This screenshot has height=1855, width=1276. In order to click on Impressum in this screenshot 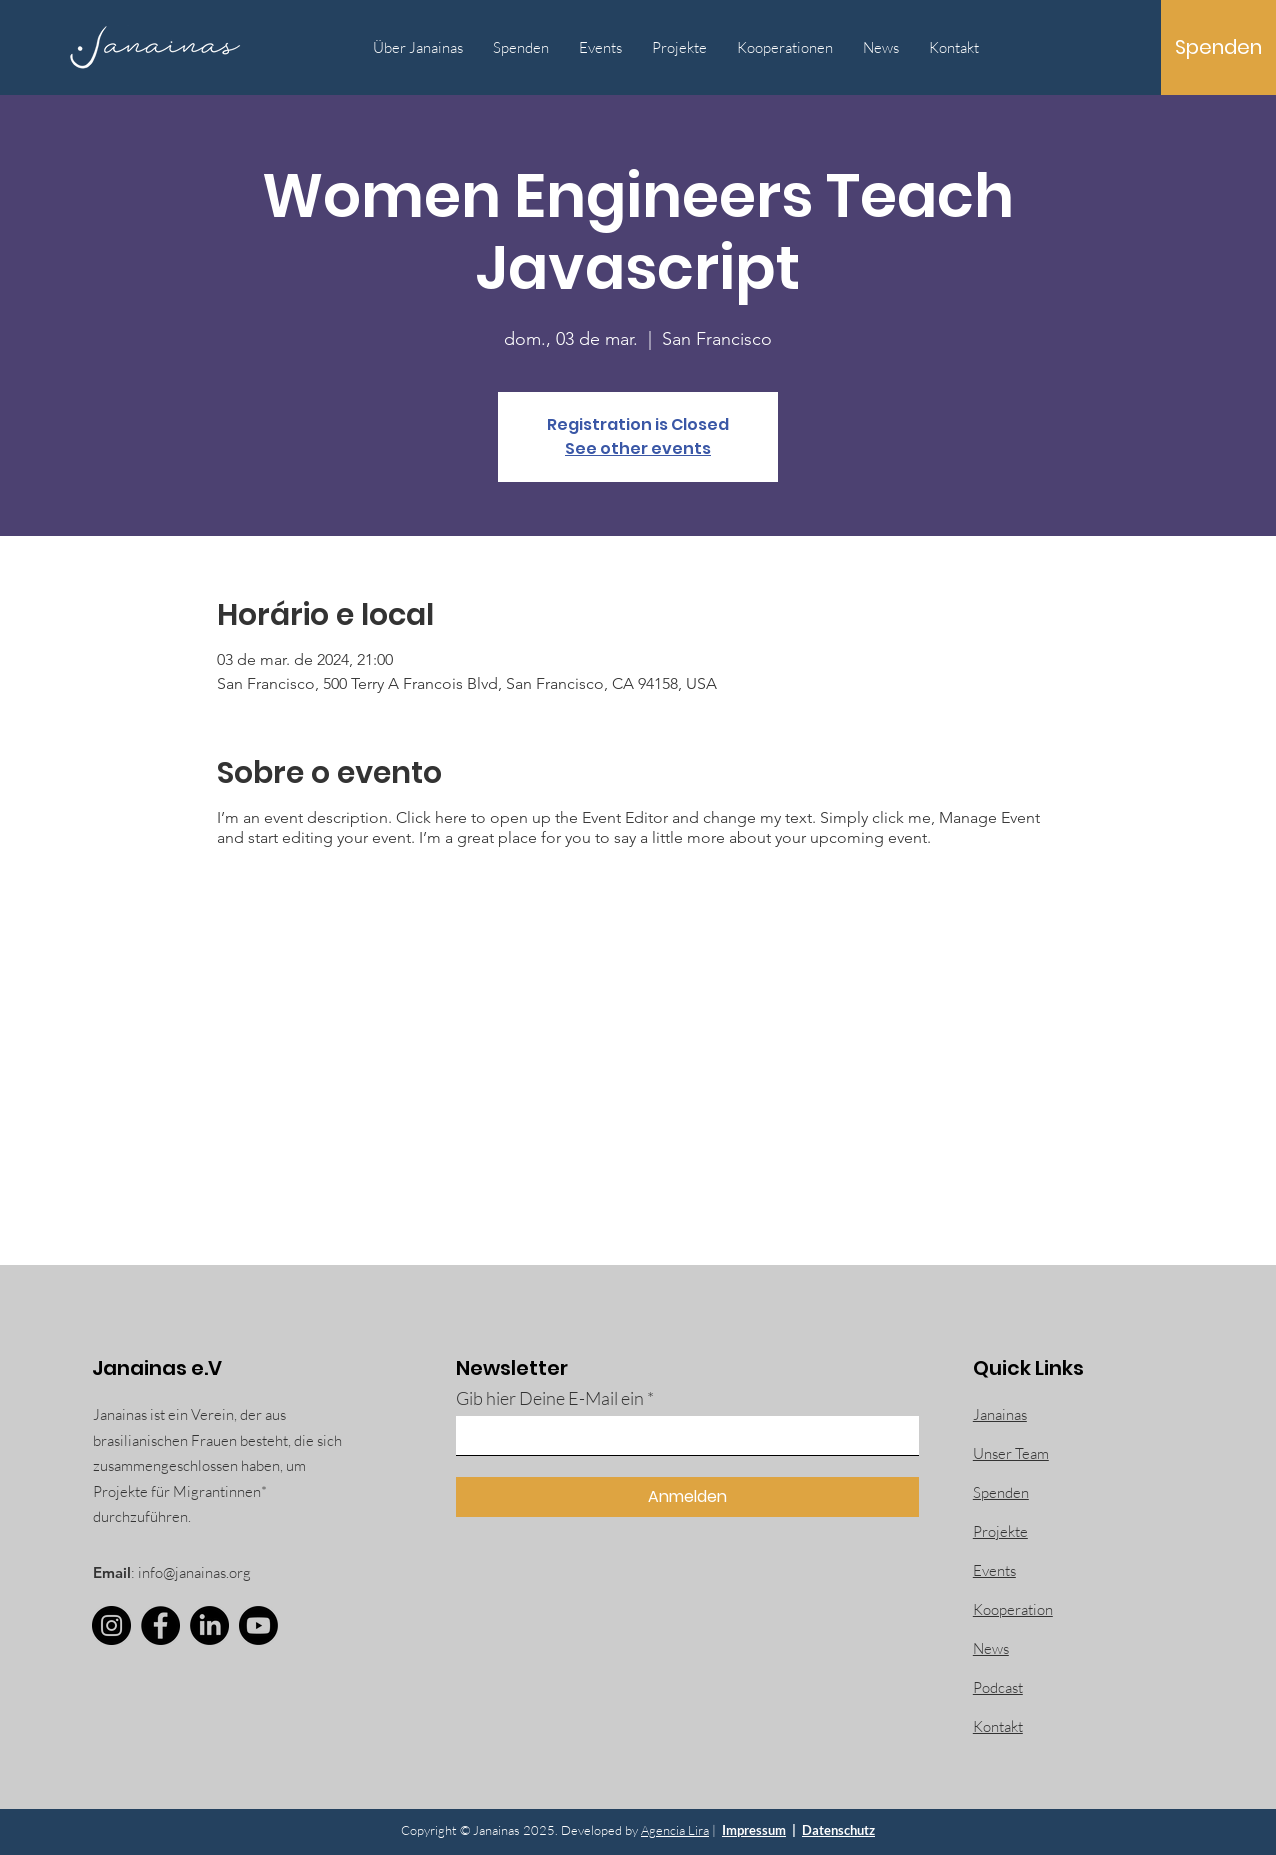, I will do `click(754, 1830)`.